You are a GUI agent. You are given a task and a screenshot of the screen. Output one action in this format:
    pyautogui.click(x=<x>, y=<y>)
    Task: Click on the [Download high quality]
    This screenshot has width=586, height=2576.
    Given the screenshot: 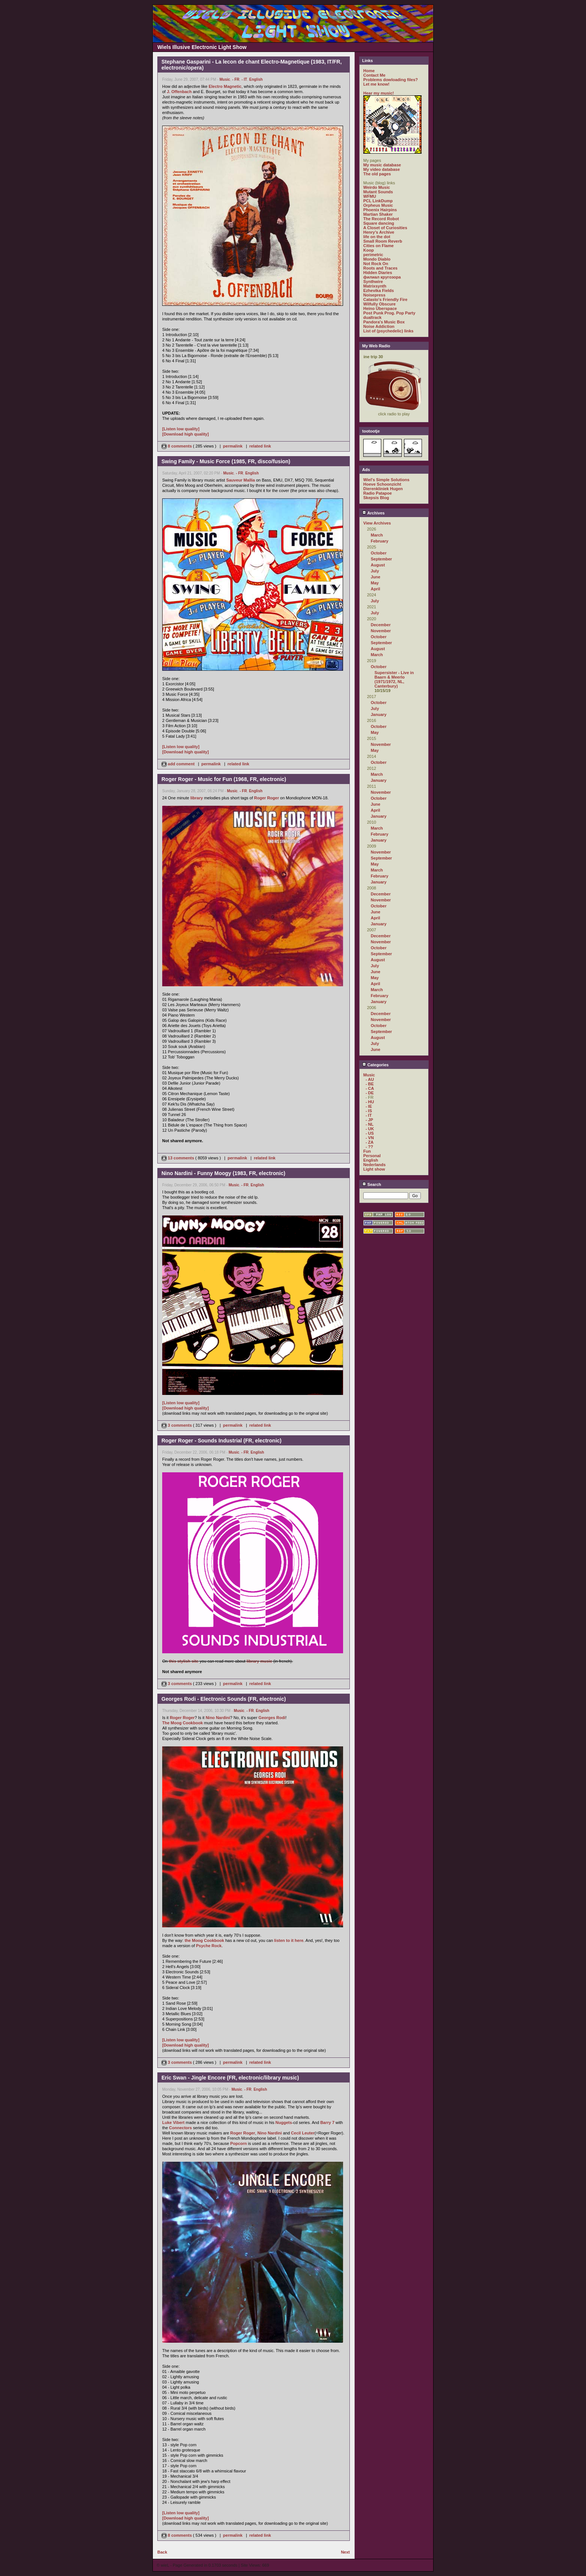 What is the action you would take?
    pyautogui.click(x=185, y=434)
    